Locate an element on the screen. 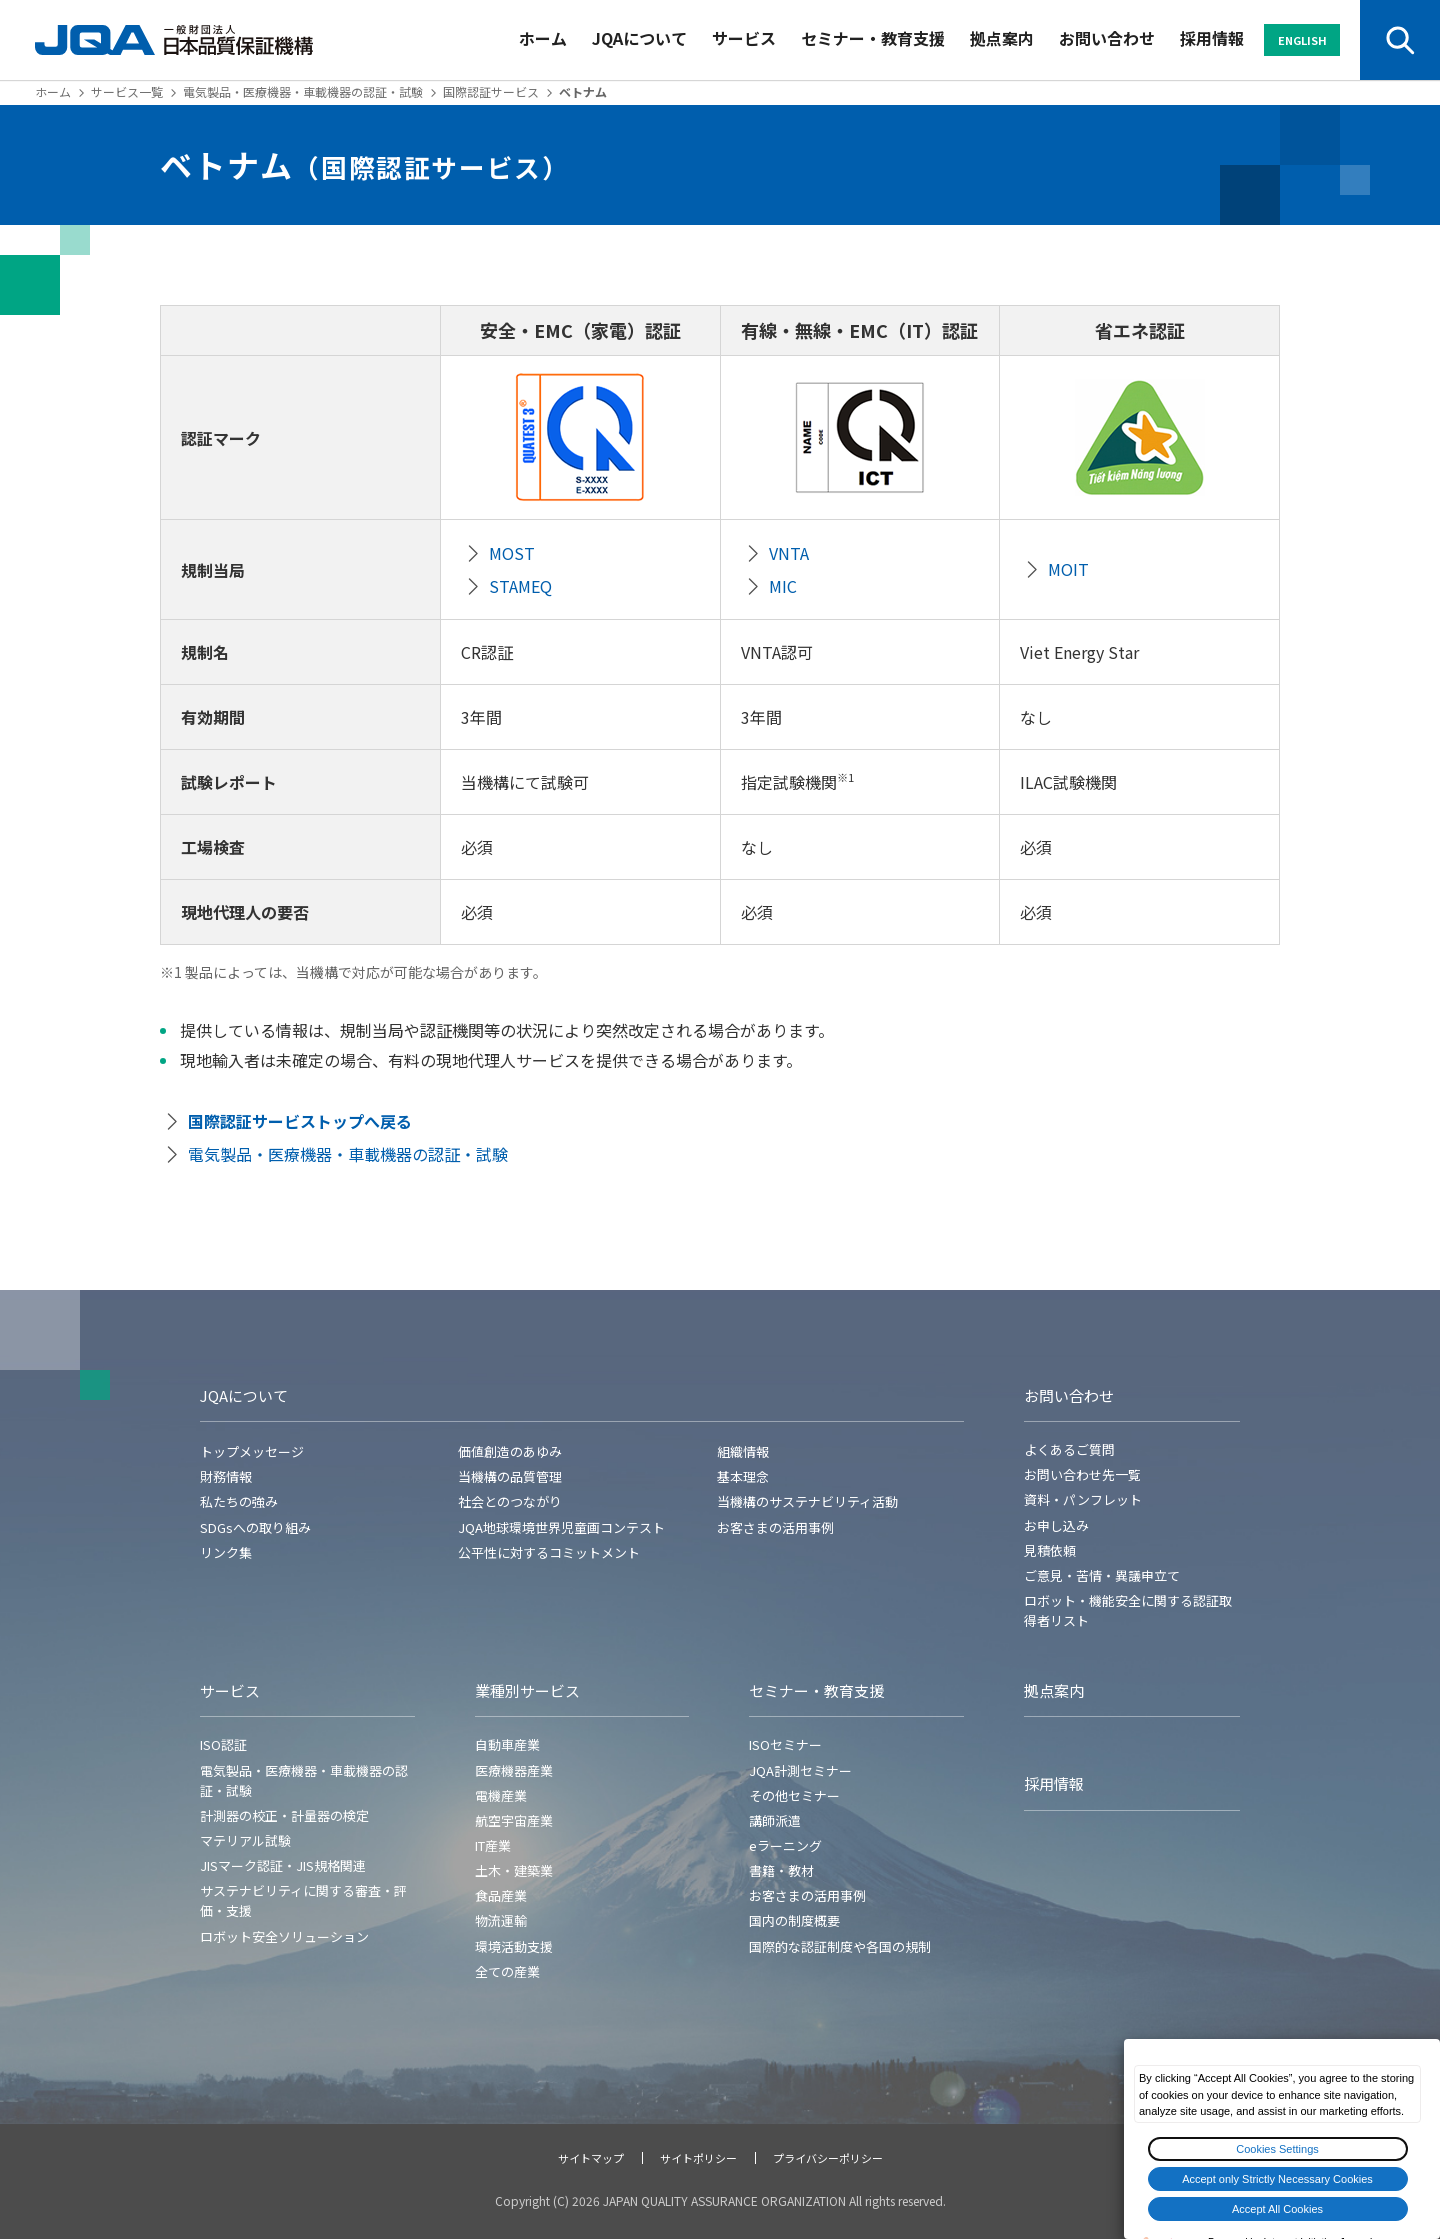  ロボット安全ソリューション is located at coordinates (284, 1936).